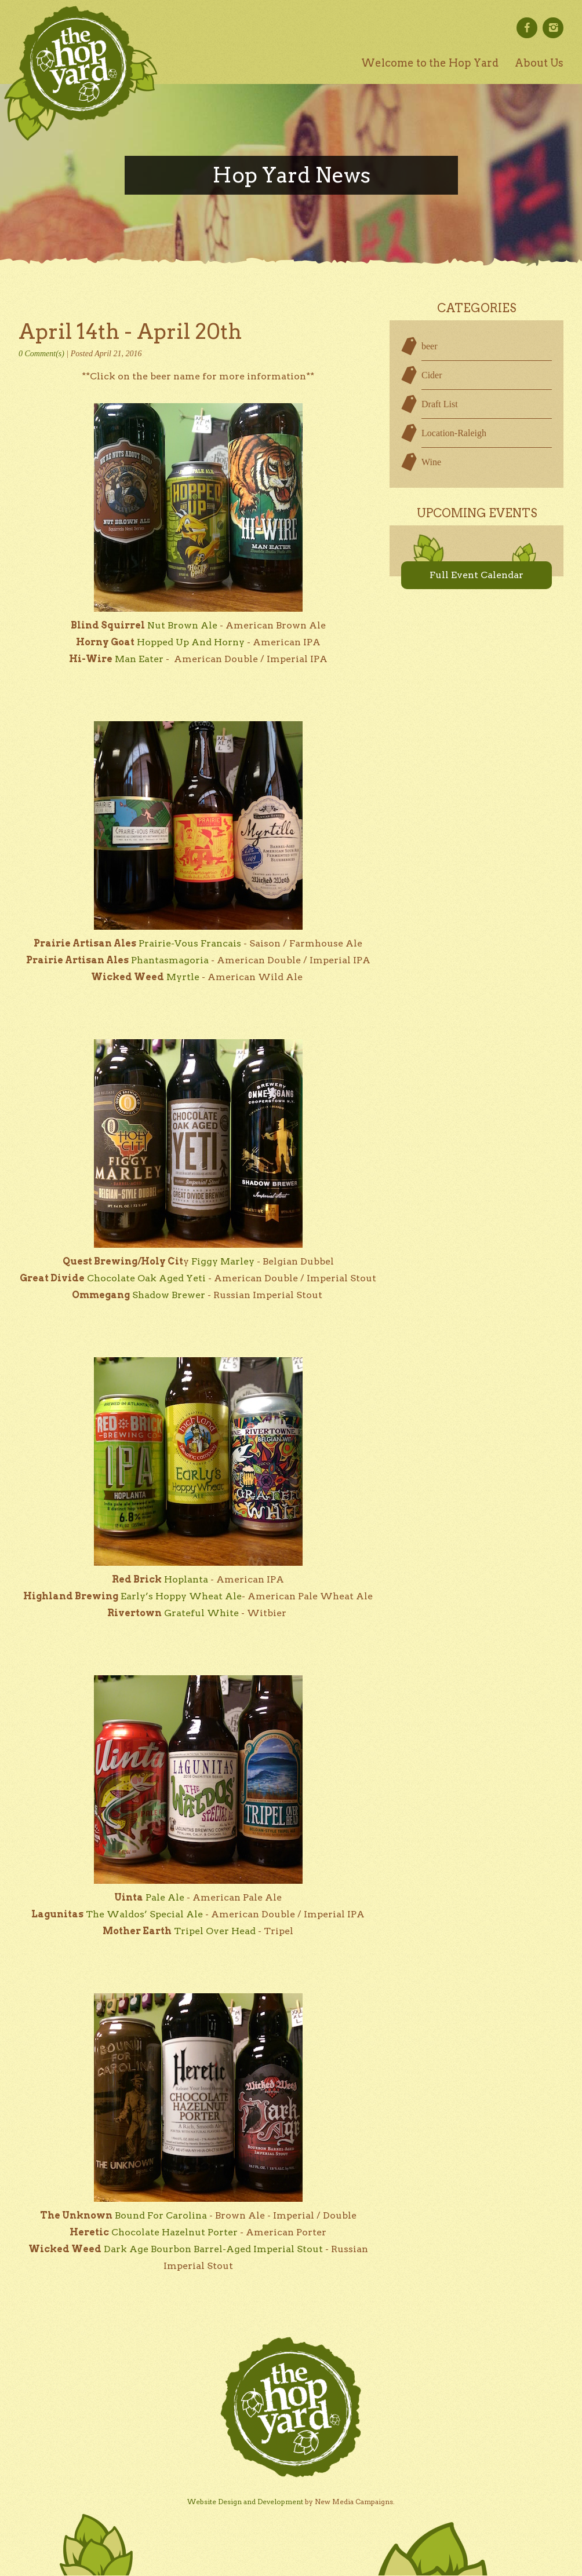  What do you see at coordinates (429, 346) in the screenshot?
I see `beer` at bounding box center [429, 346].